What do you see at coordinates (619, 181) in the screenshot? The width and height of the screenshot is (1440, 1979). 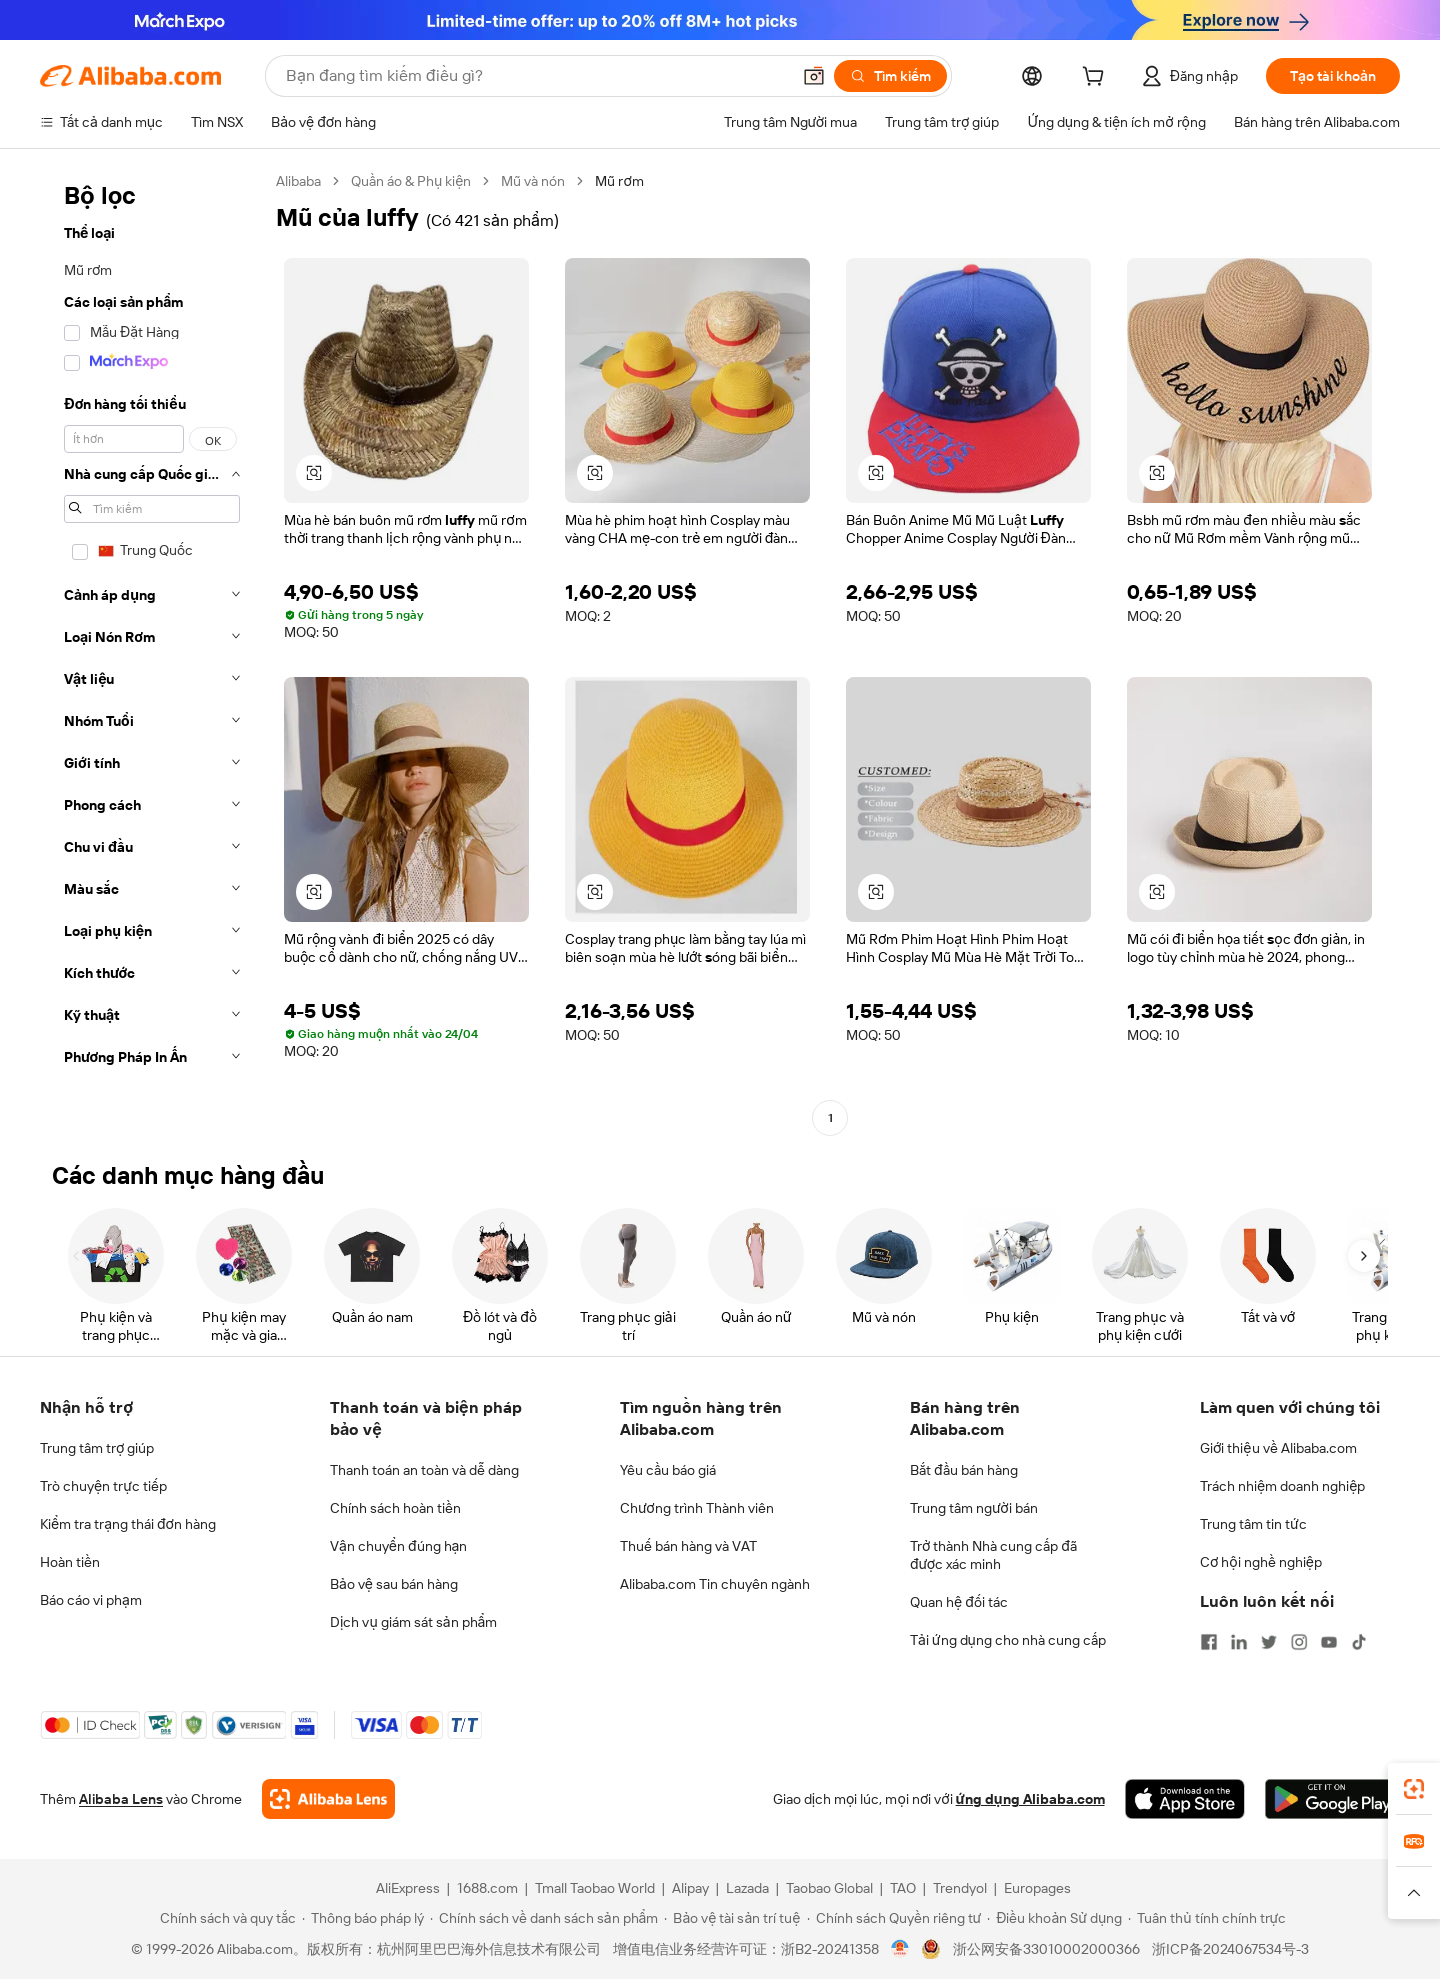 I see `Mũ rơm [link]` at bounding box center [619, 181].